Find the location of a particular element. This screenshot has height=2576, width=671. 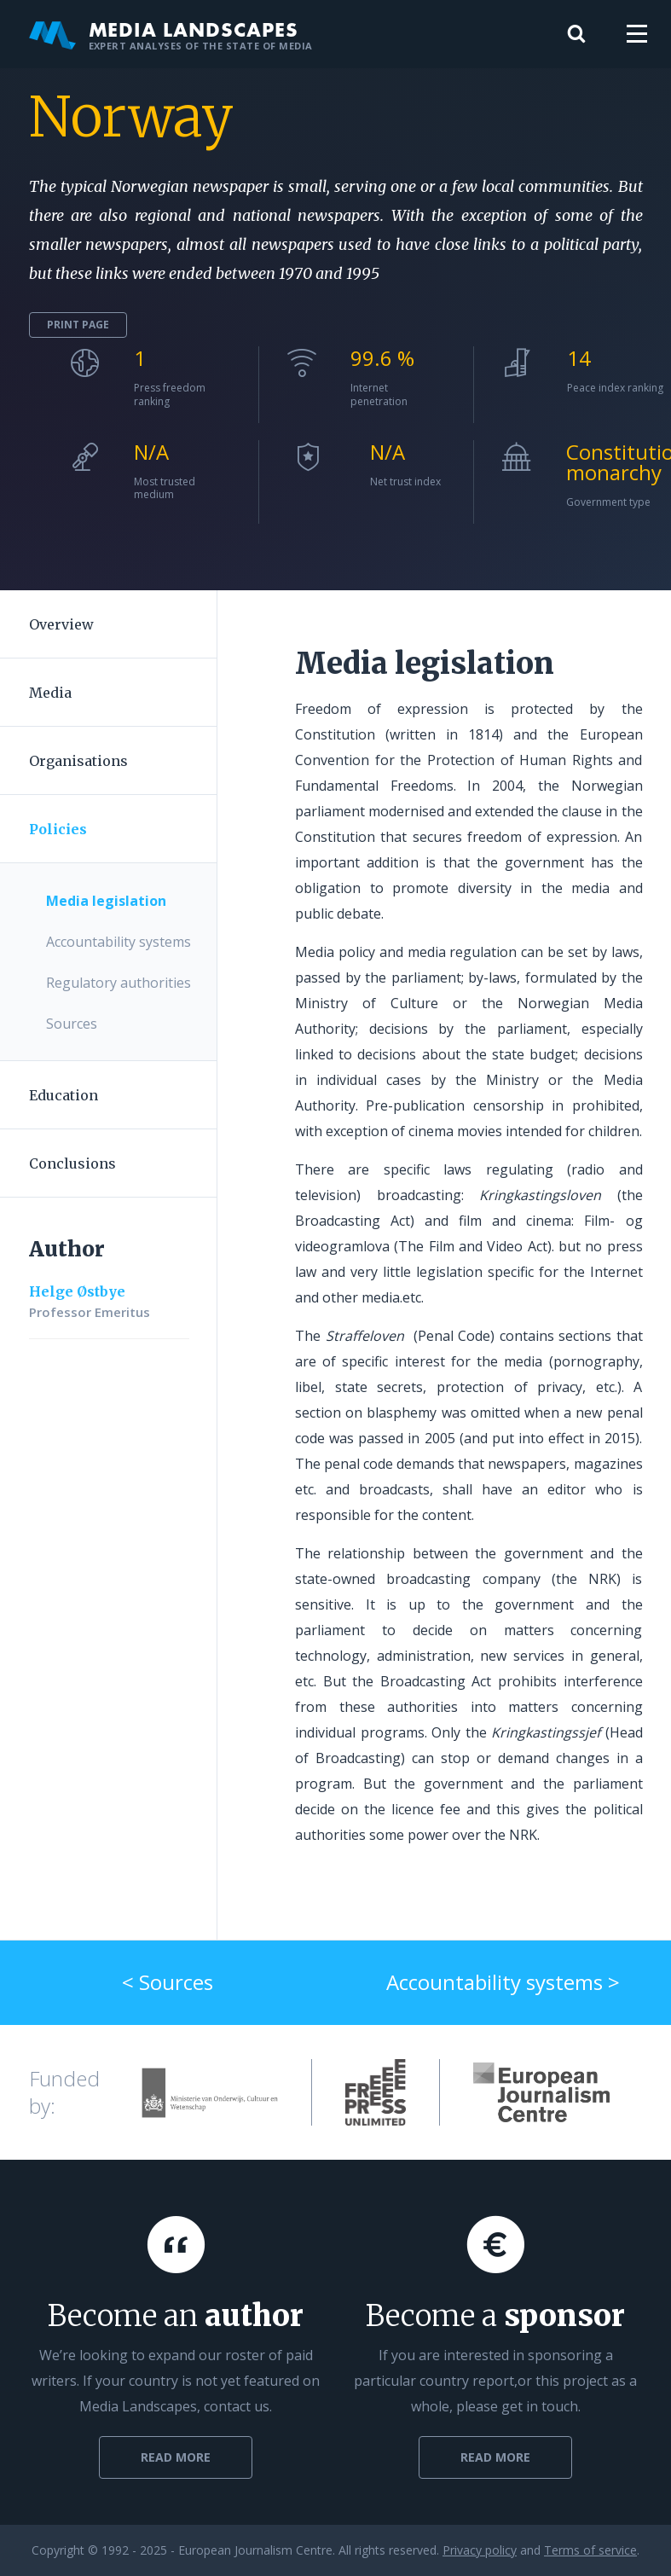

Norway is located at coordinates (131, 117).